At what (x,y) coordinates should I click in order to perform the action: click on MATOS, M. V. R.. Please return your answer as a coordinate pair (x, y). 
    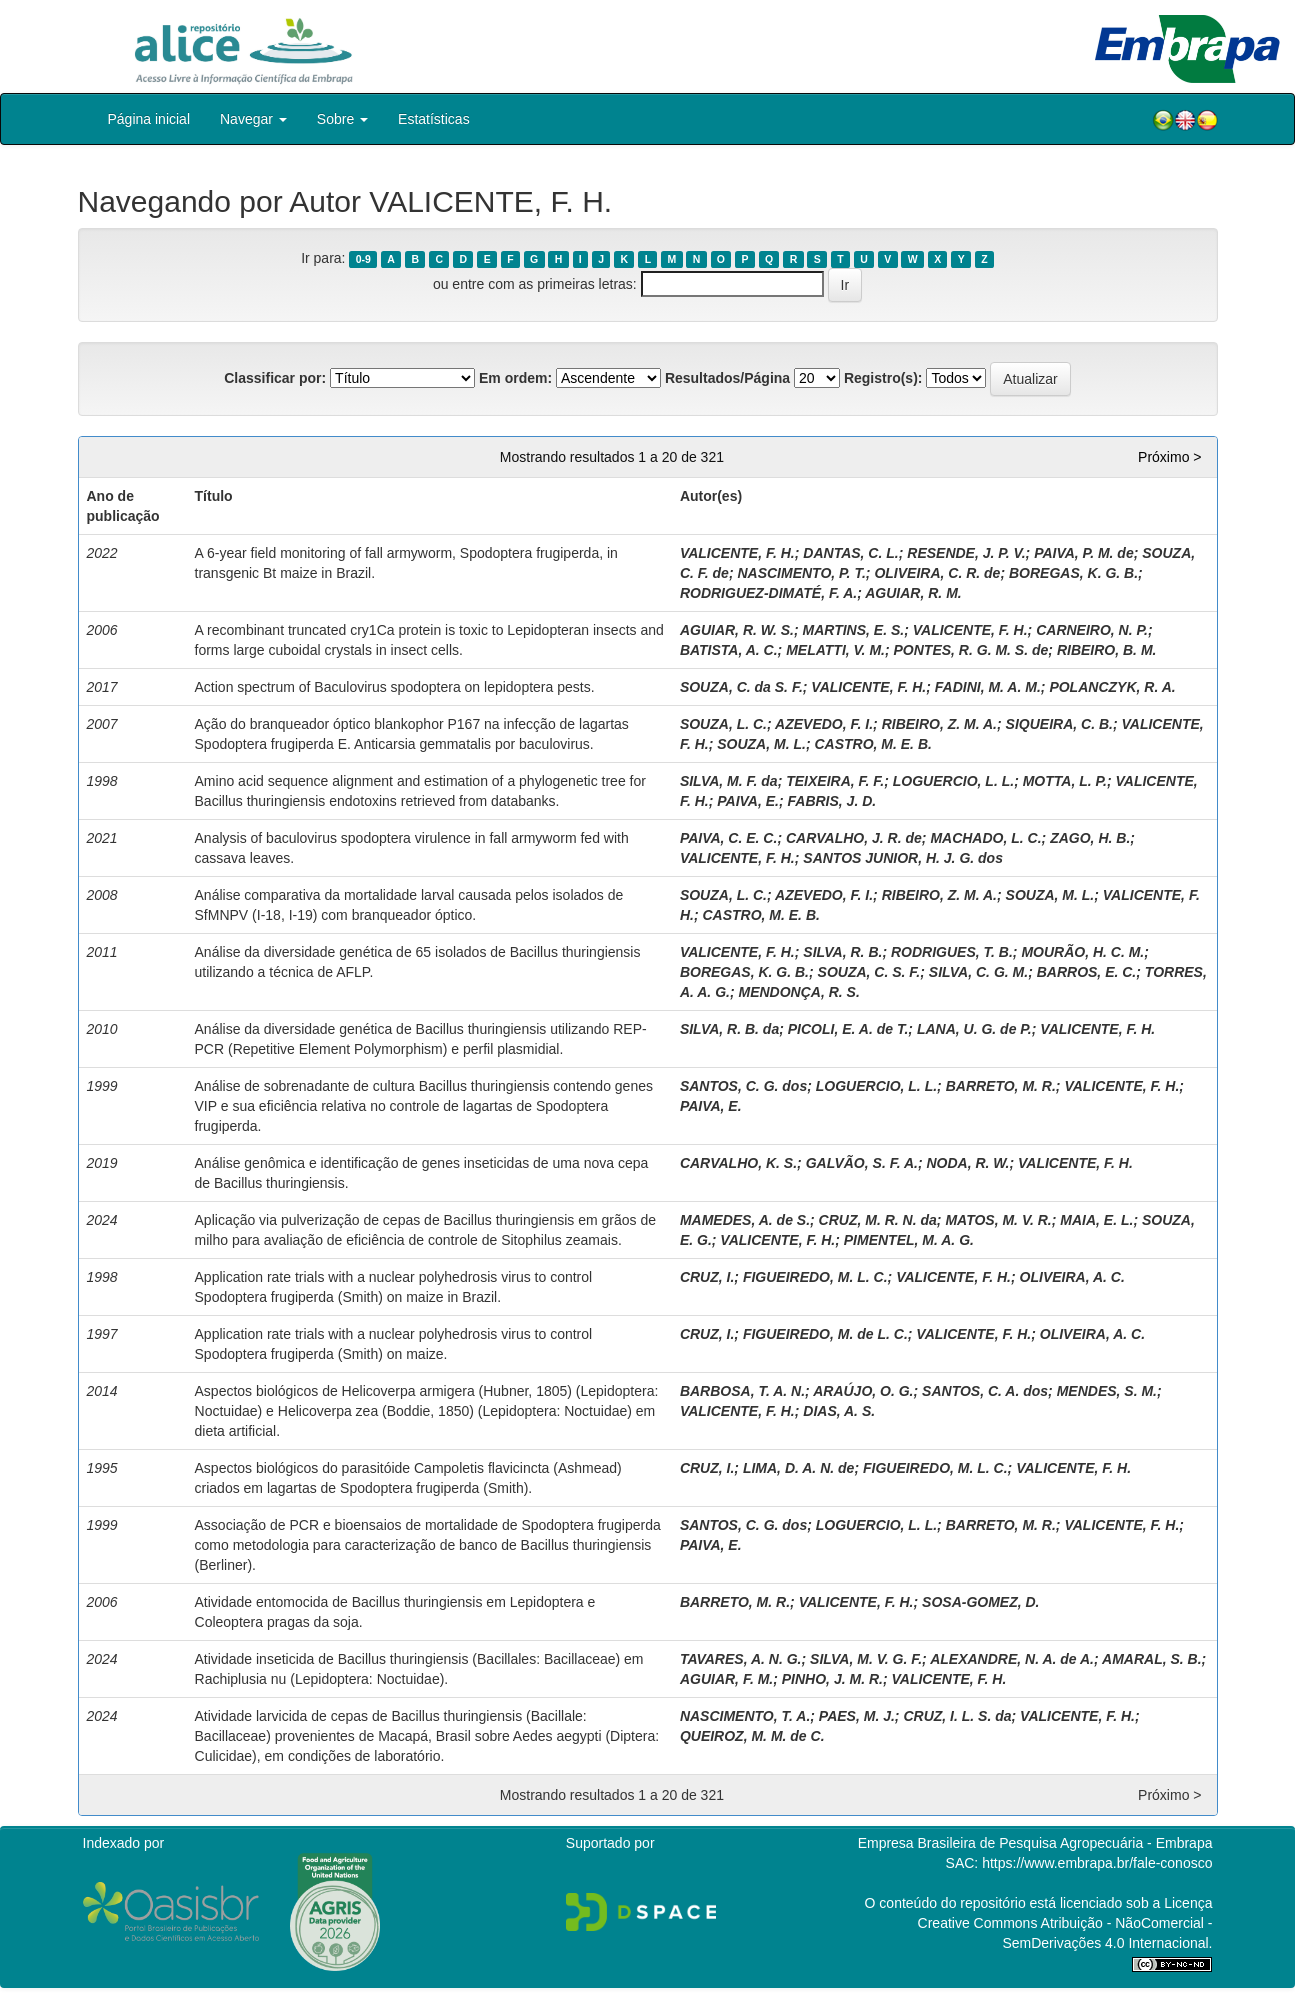
    Looking at the image, I should click on (998, 1220).